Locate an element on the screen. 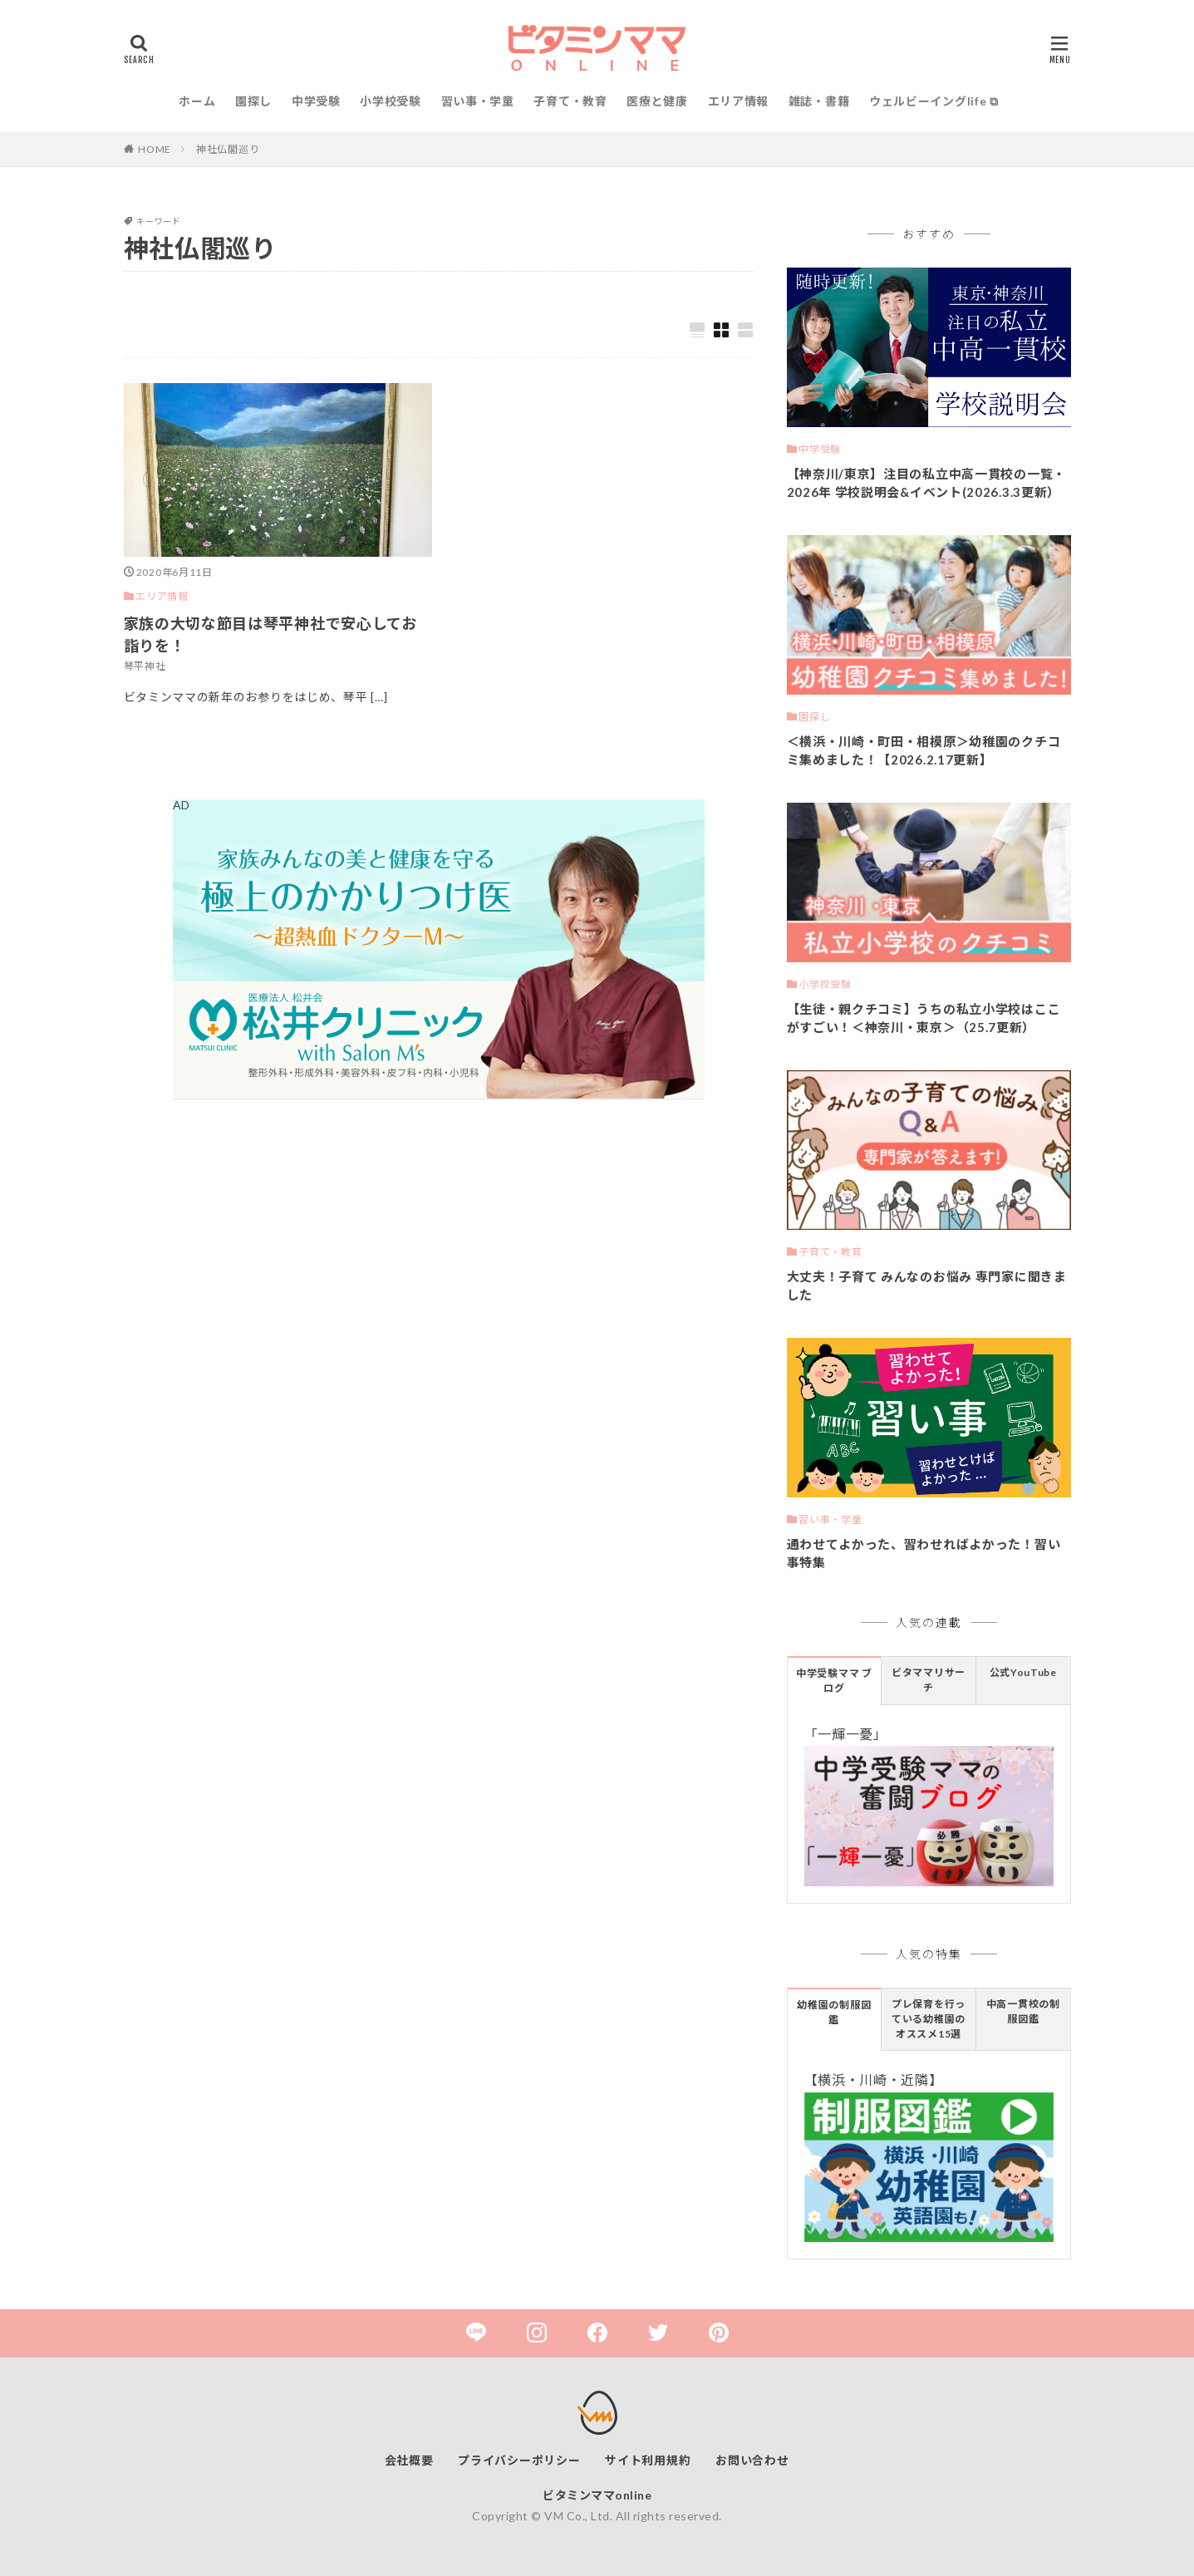  サイト利用規約 is located at coordinates (647, 2460).